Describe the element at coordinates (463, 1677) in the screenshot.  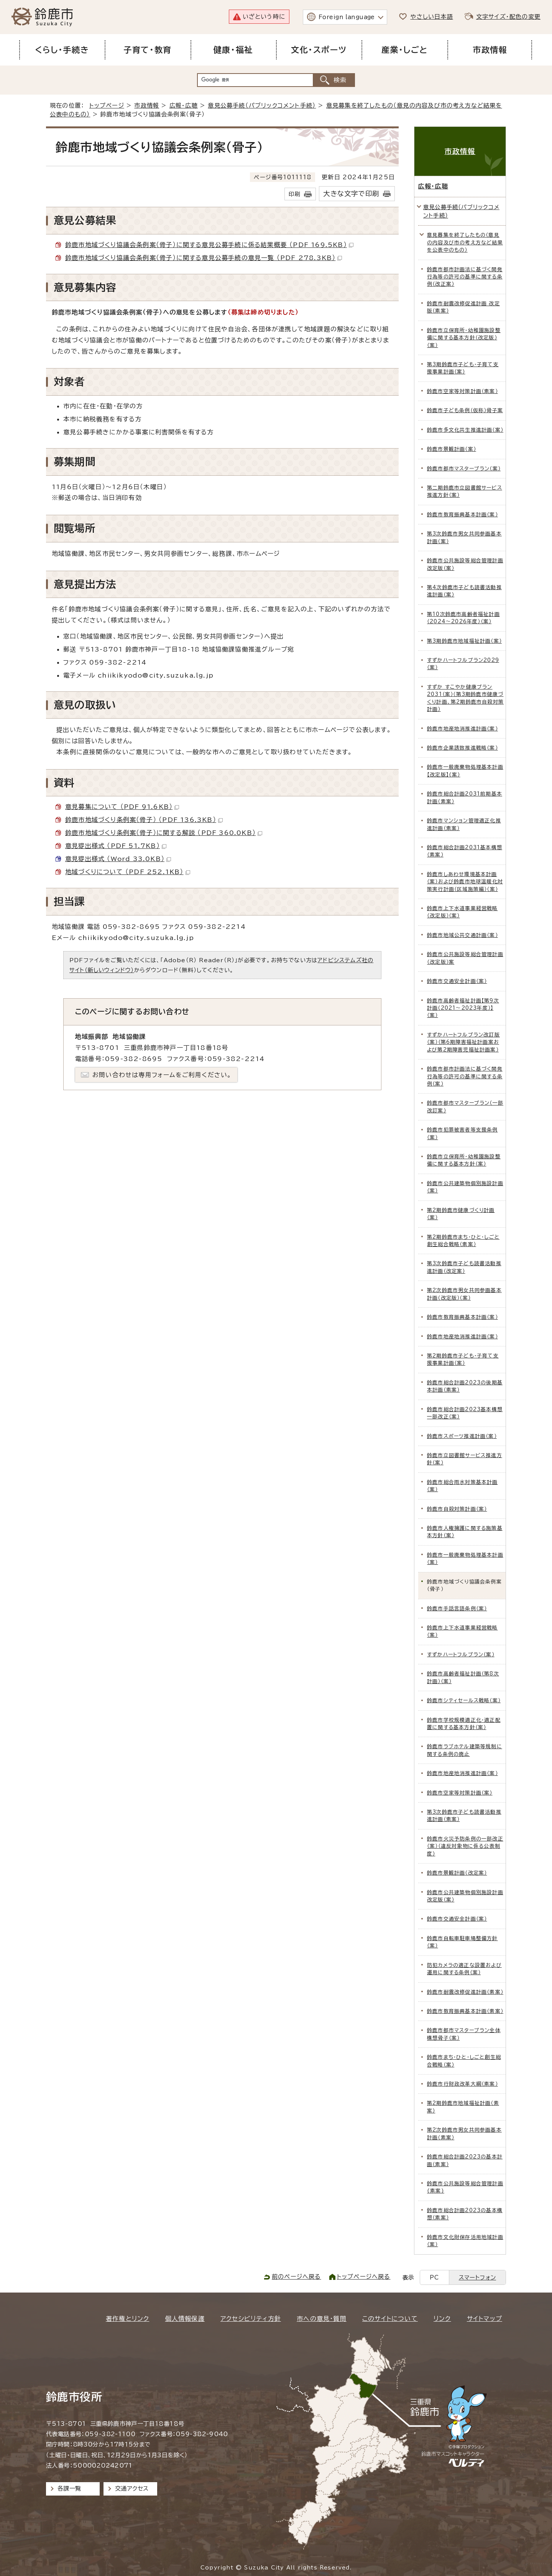
I see `鈴鹿市高齢者福祉計画（第8次計画）（案）` at that location.